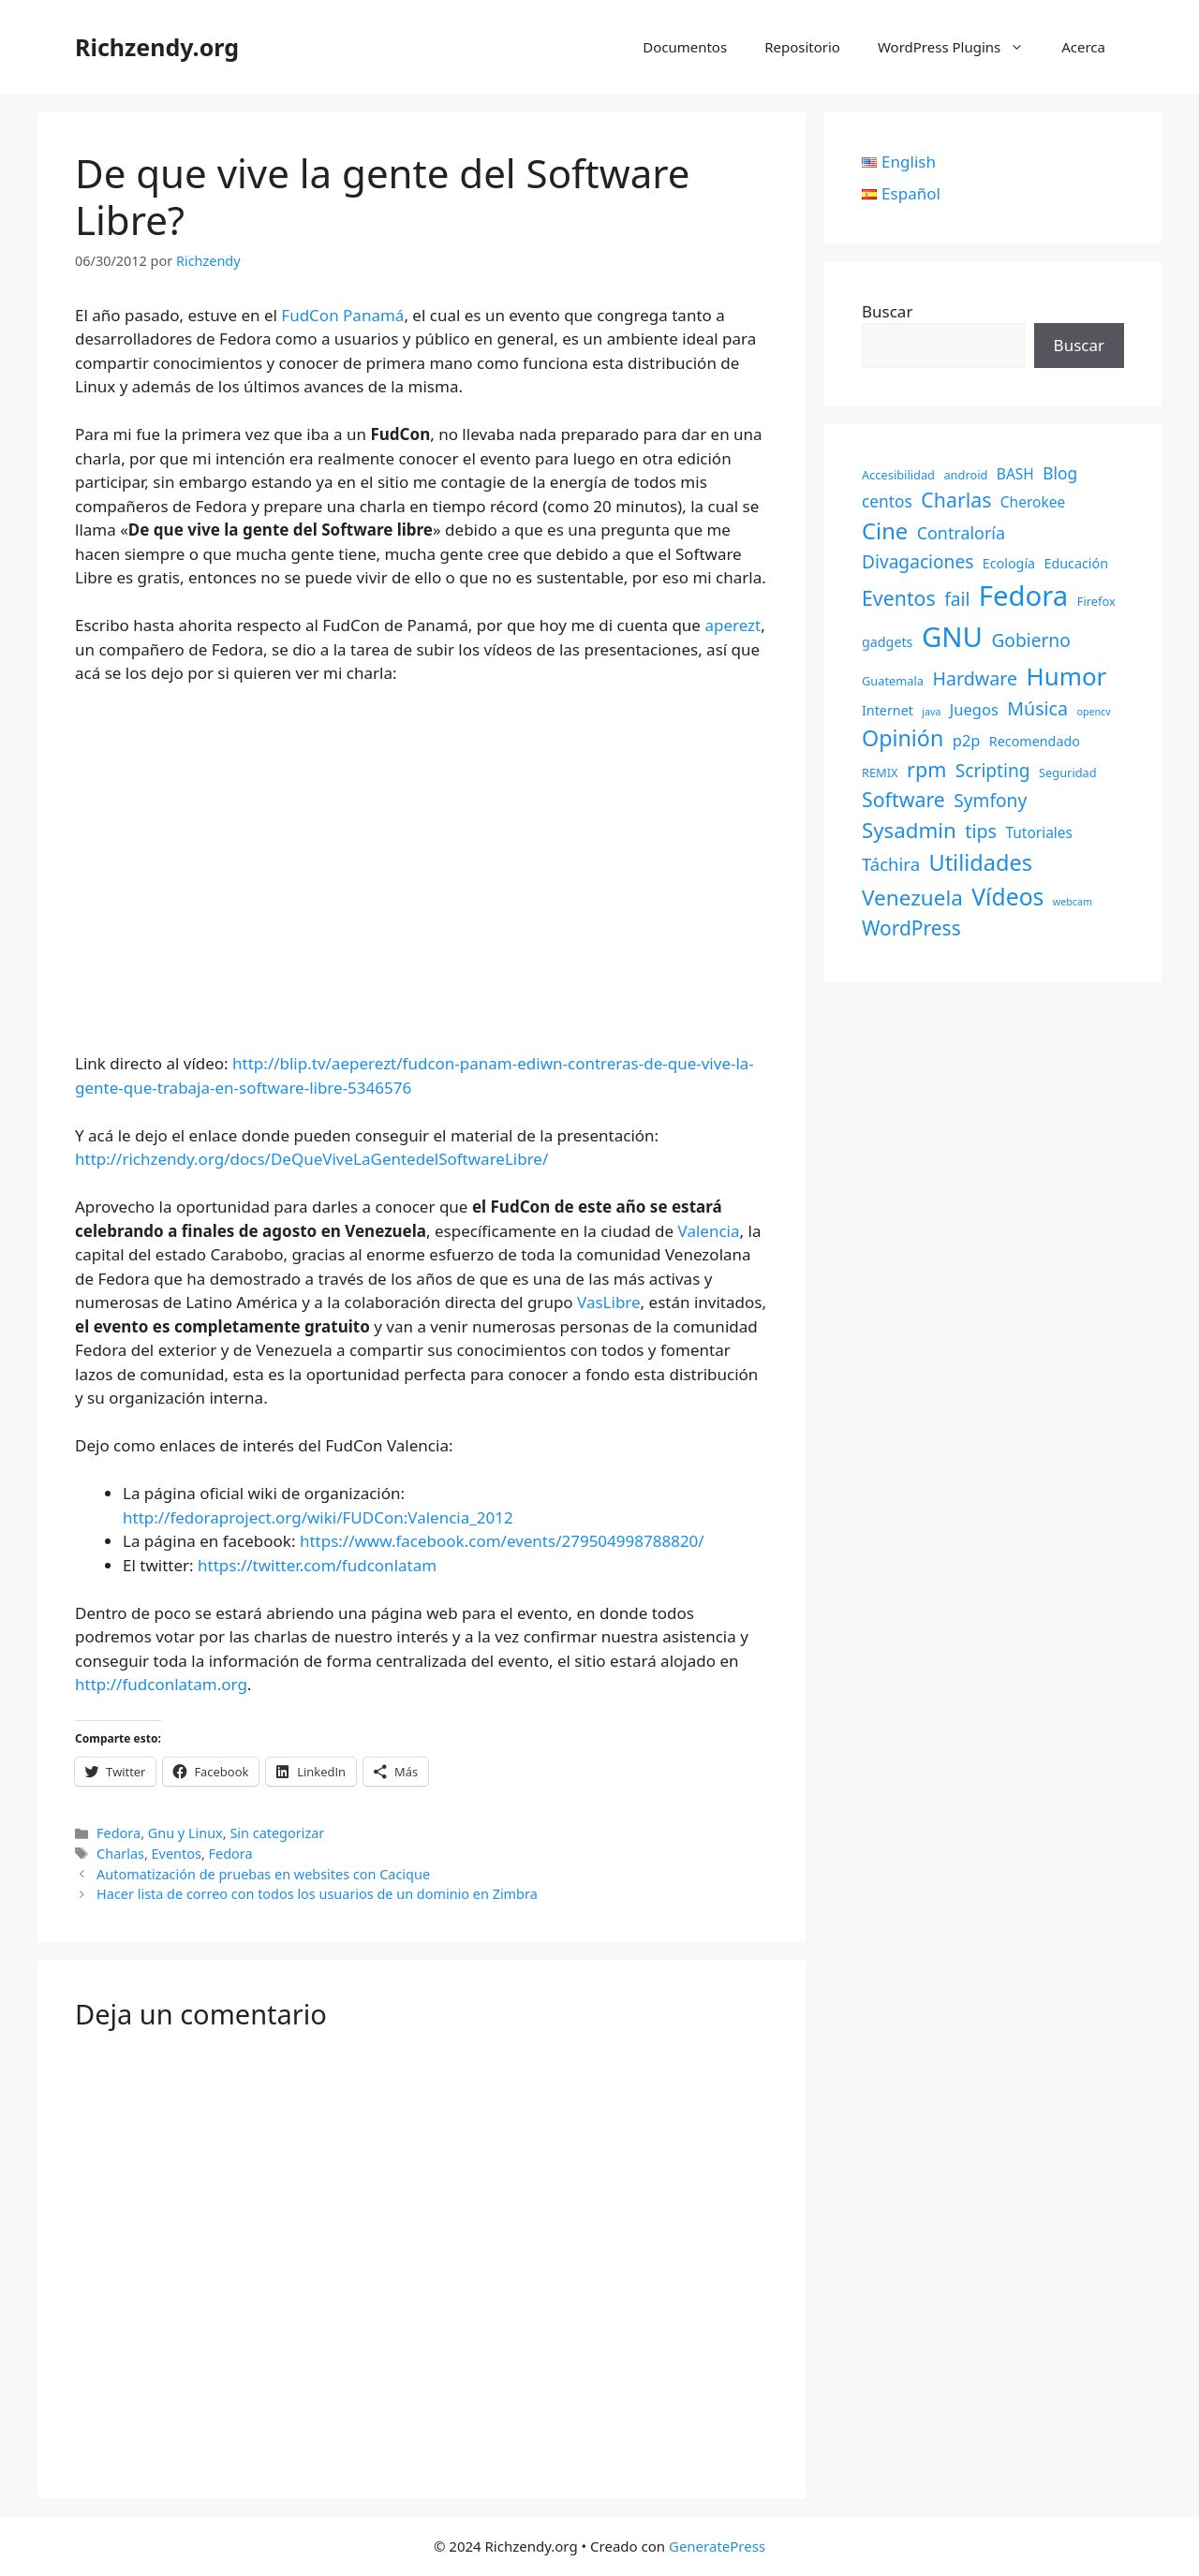 Image resolution: width=1199 pixels, height=2576 pixels. What do you see at coordinates (1030, 640) in the screenshot?
I see `Gobierno [Gobierno (9 elementos)]` at bounding box center [1030, 640].